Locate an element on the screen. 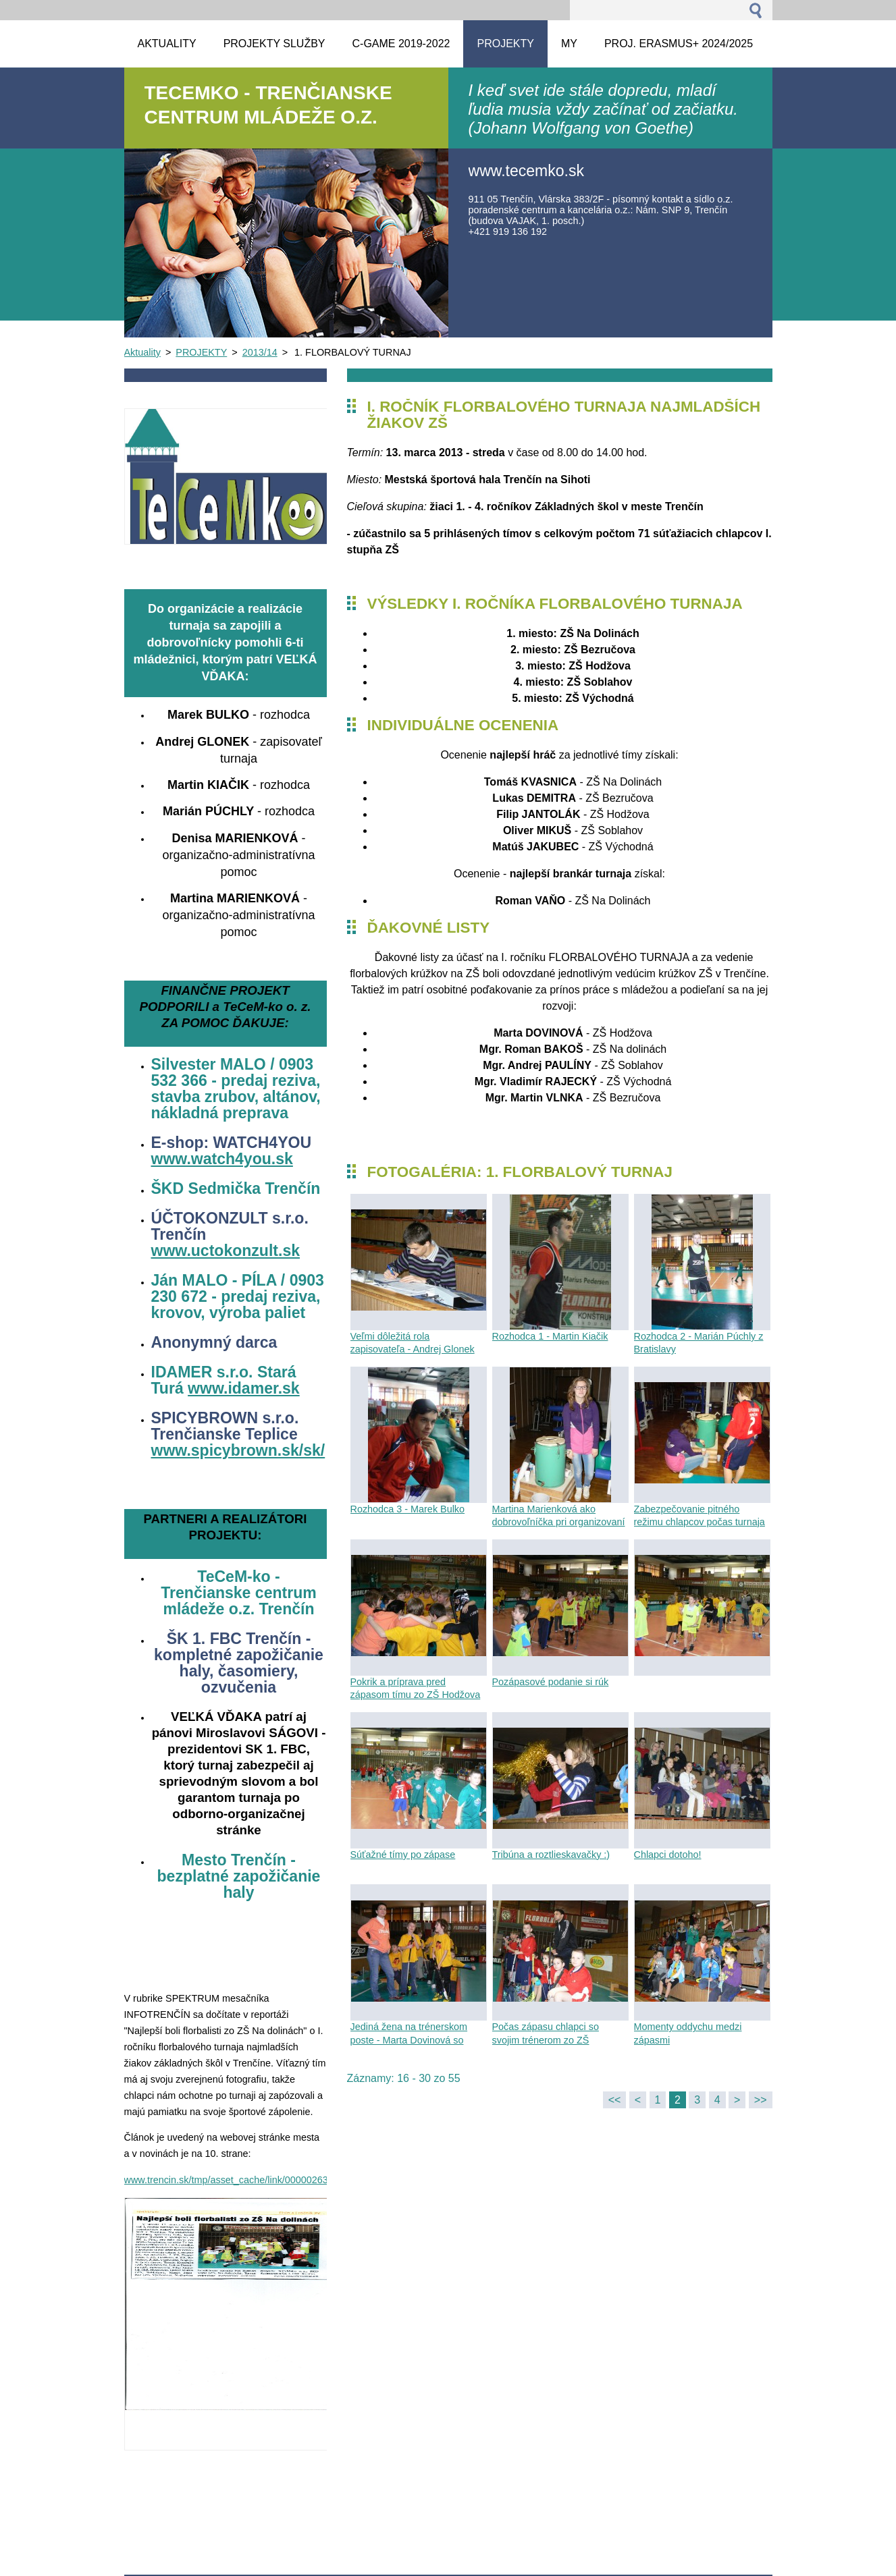 The image size is (896, 2576). www.idamer.sk is located at coordinates (244, 1388).